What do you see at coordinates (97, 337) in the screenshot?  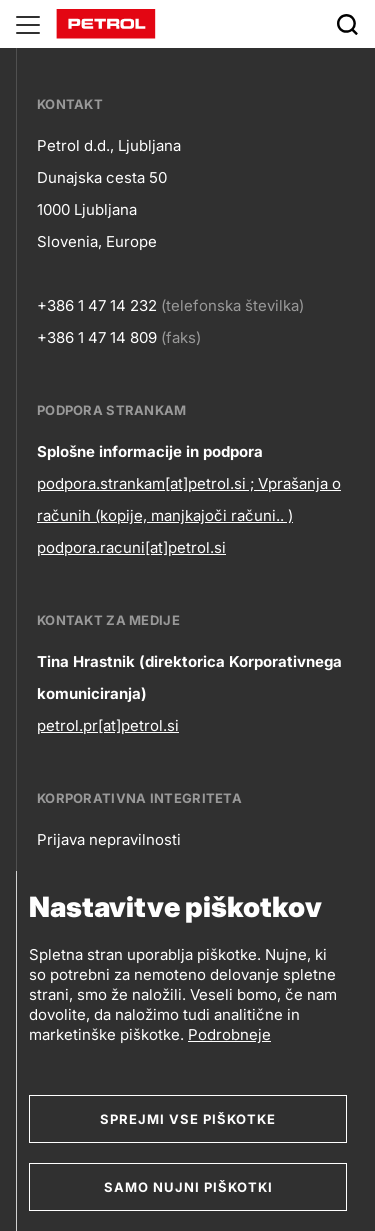 I see `+386 1 47 14 809` at bounding box center [97, 337].